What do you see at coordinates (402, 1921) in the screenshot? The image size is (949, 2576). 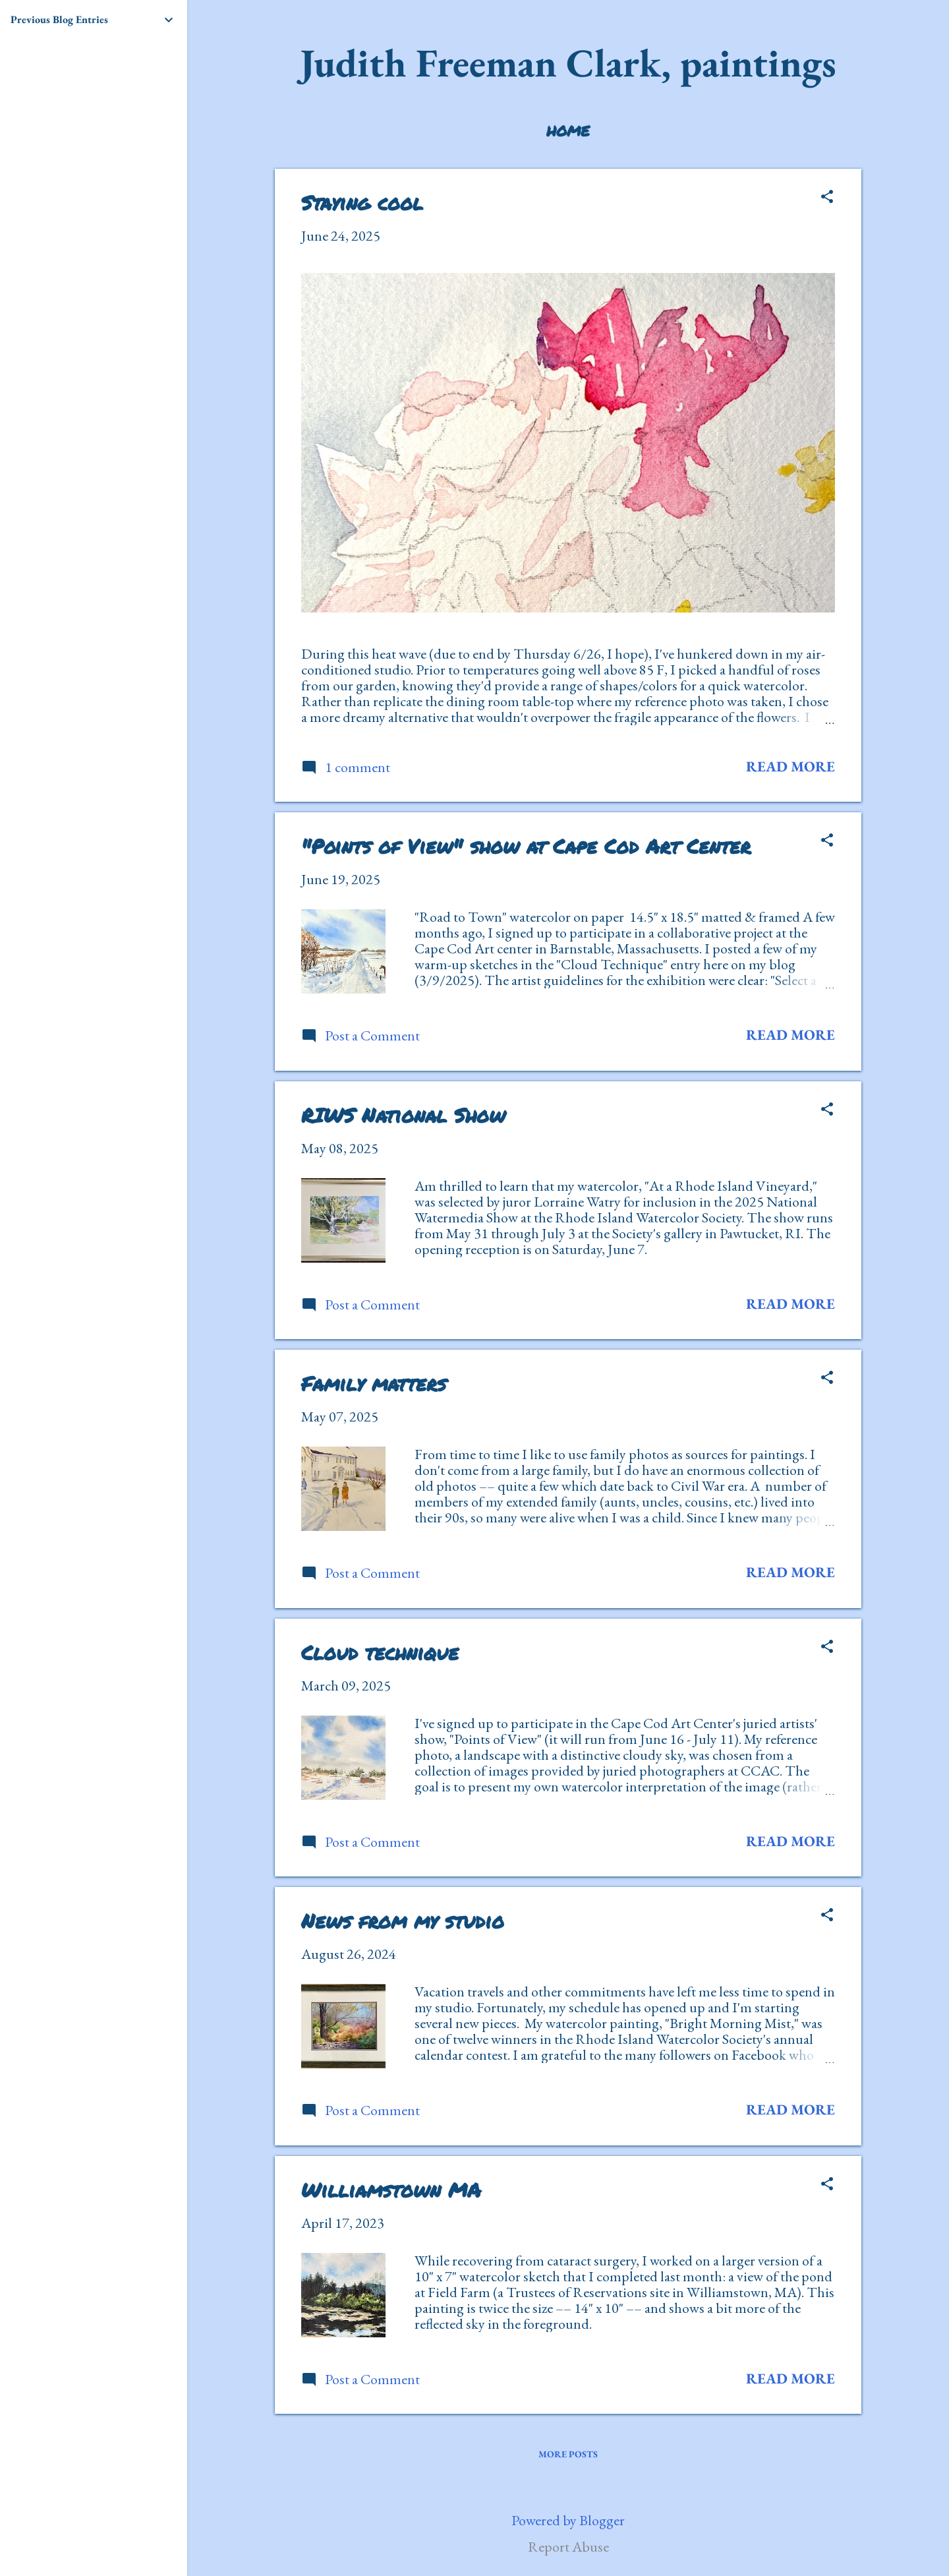 I see `News from my studio` at bounding box center [402, 1921].